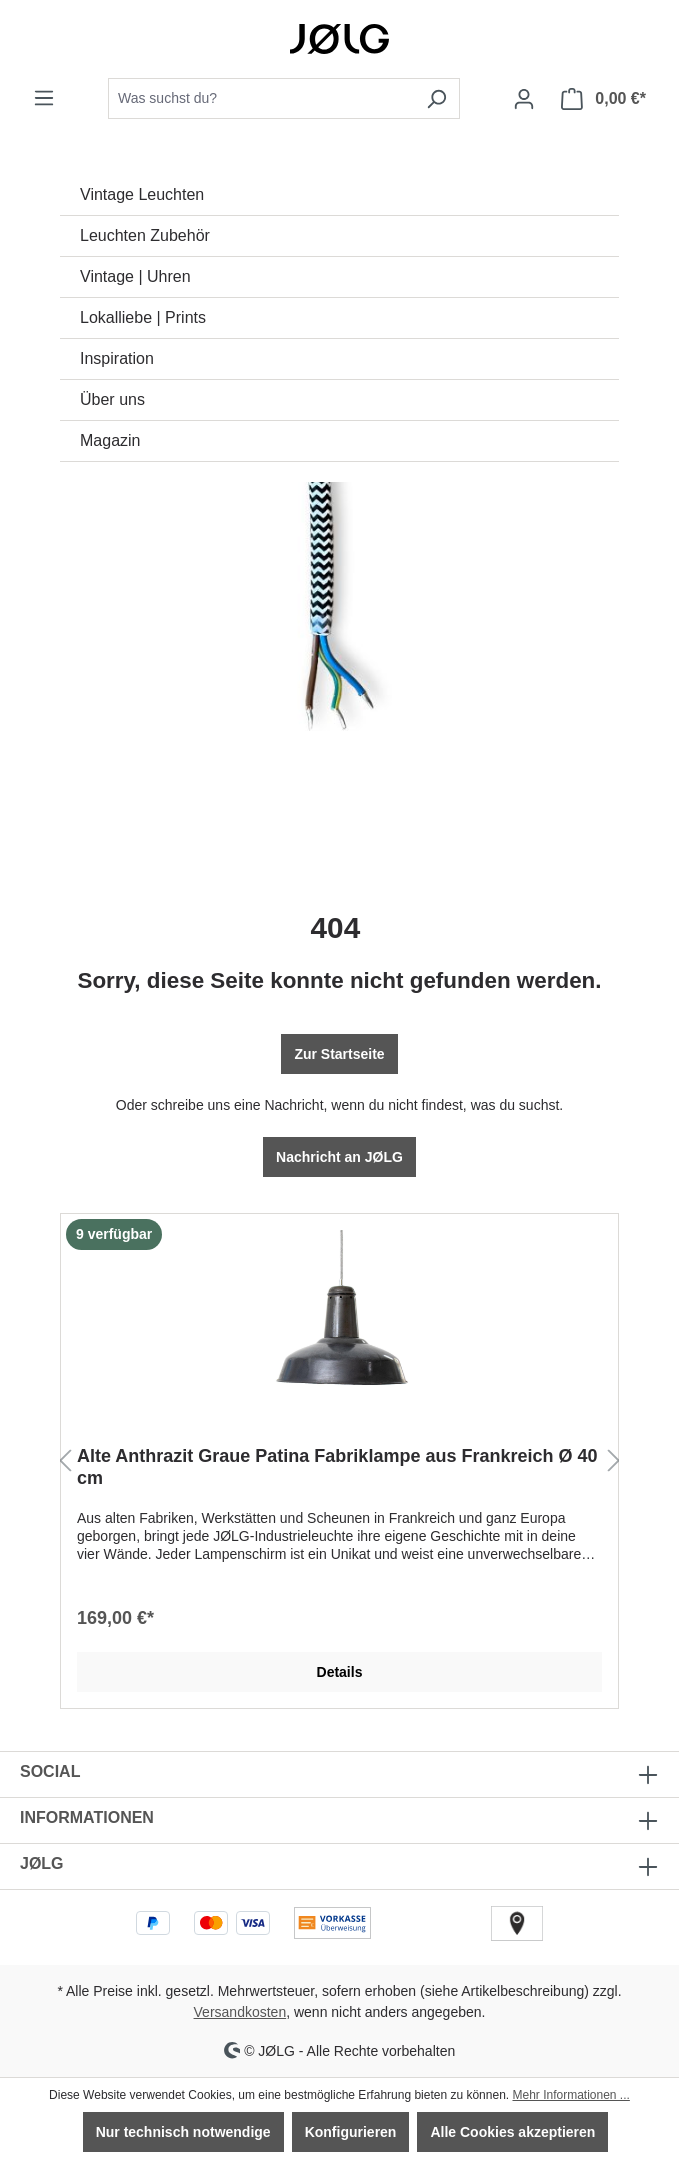 The width and height of the screenshot is (679, 2160). What do you see at coordinates (112, 399) in the screenshot?
I see `Über uns` at bounding box center [112, 399].